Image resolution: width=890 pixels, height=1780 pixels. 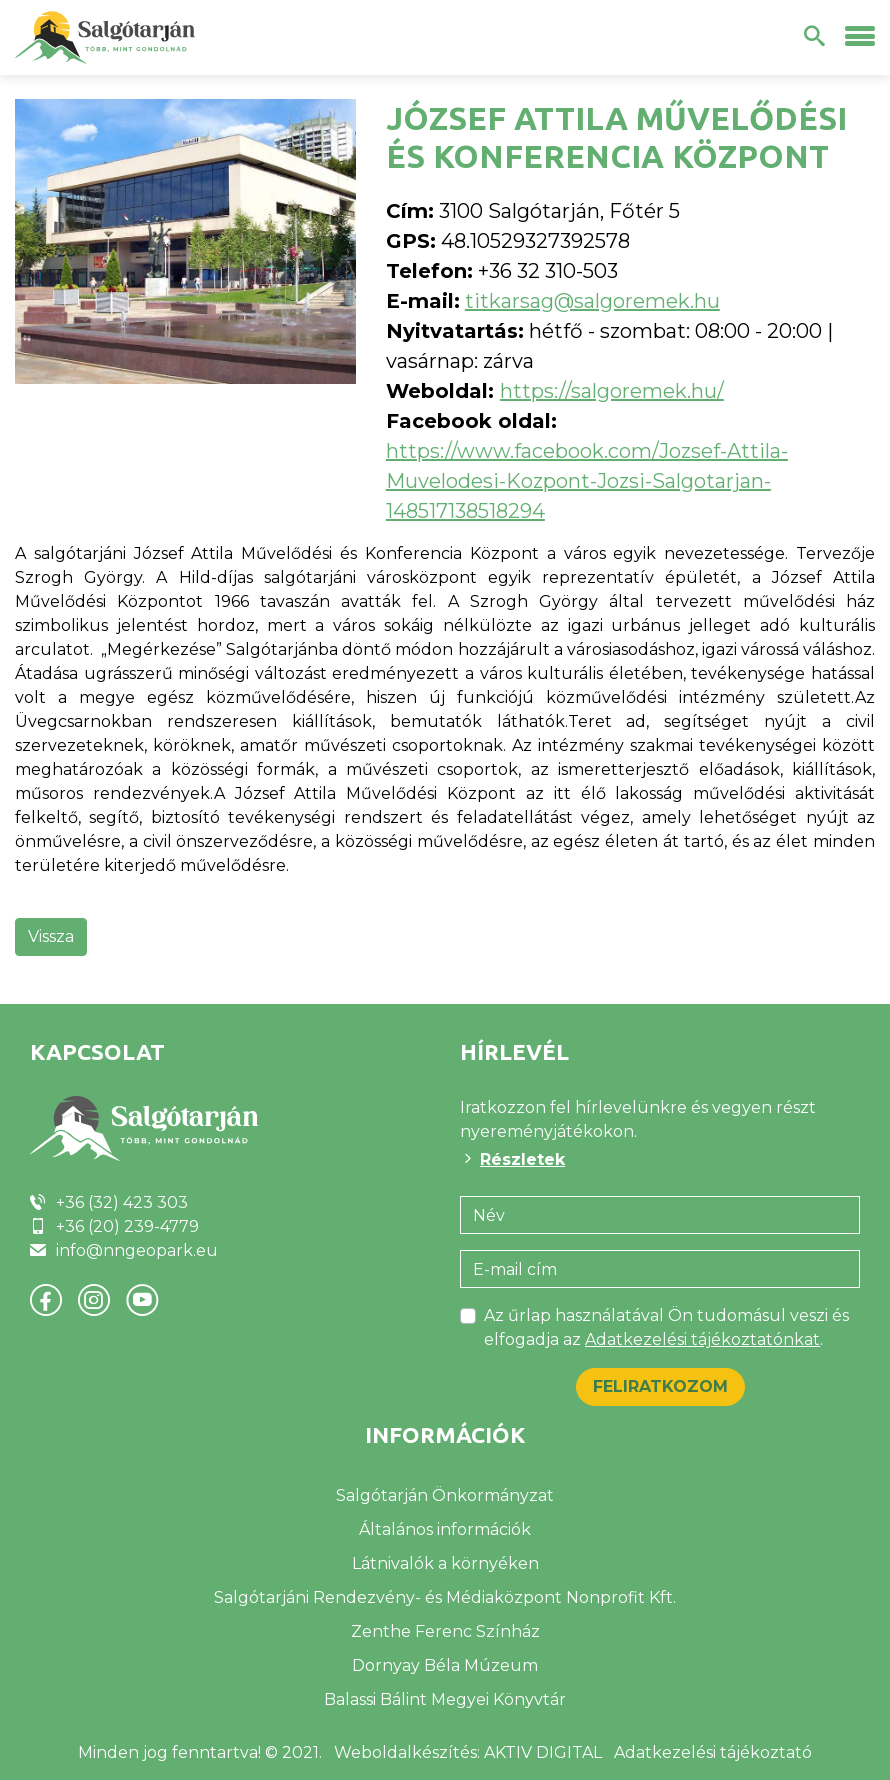 What do you see at coordinates (713, 1752) in the screenshot?
I see `Adatkezelési tájékoztató` at bounding box center [713, 1752].